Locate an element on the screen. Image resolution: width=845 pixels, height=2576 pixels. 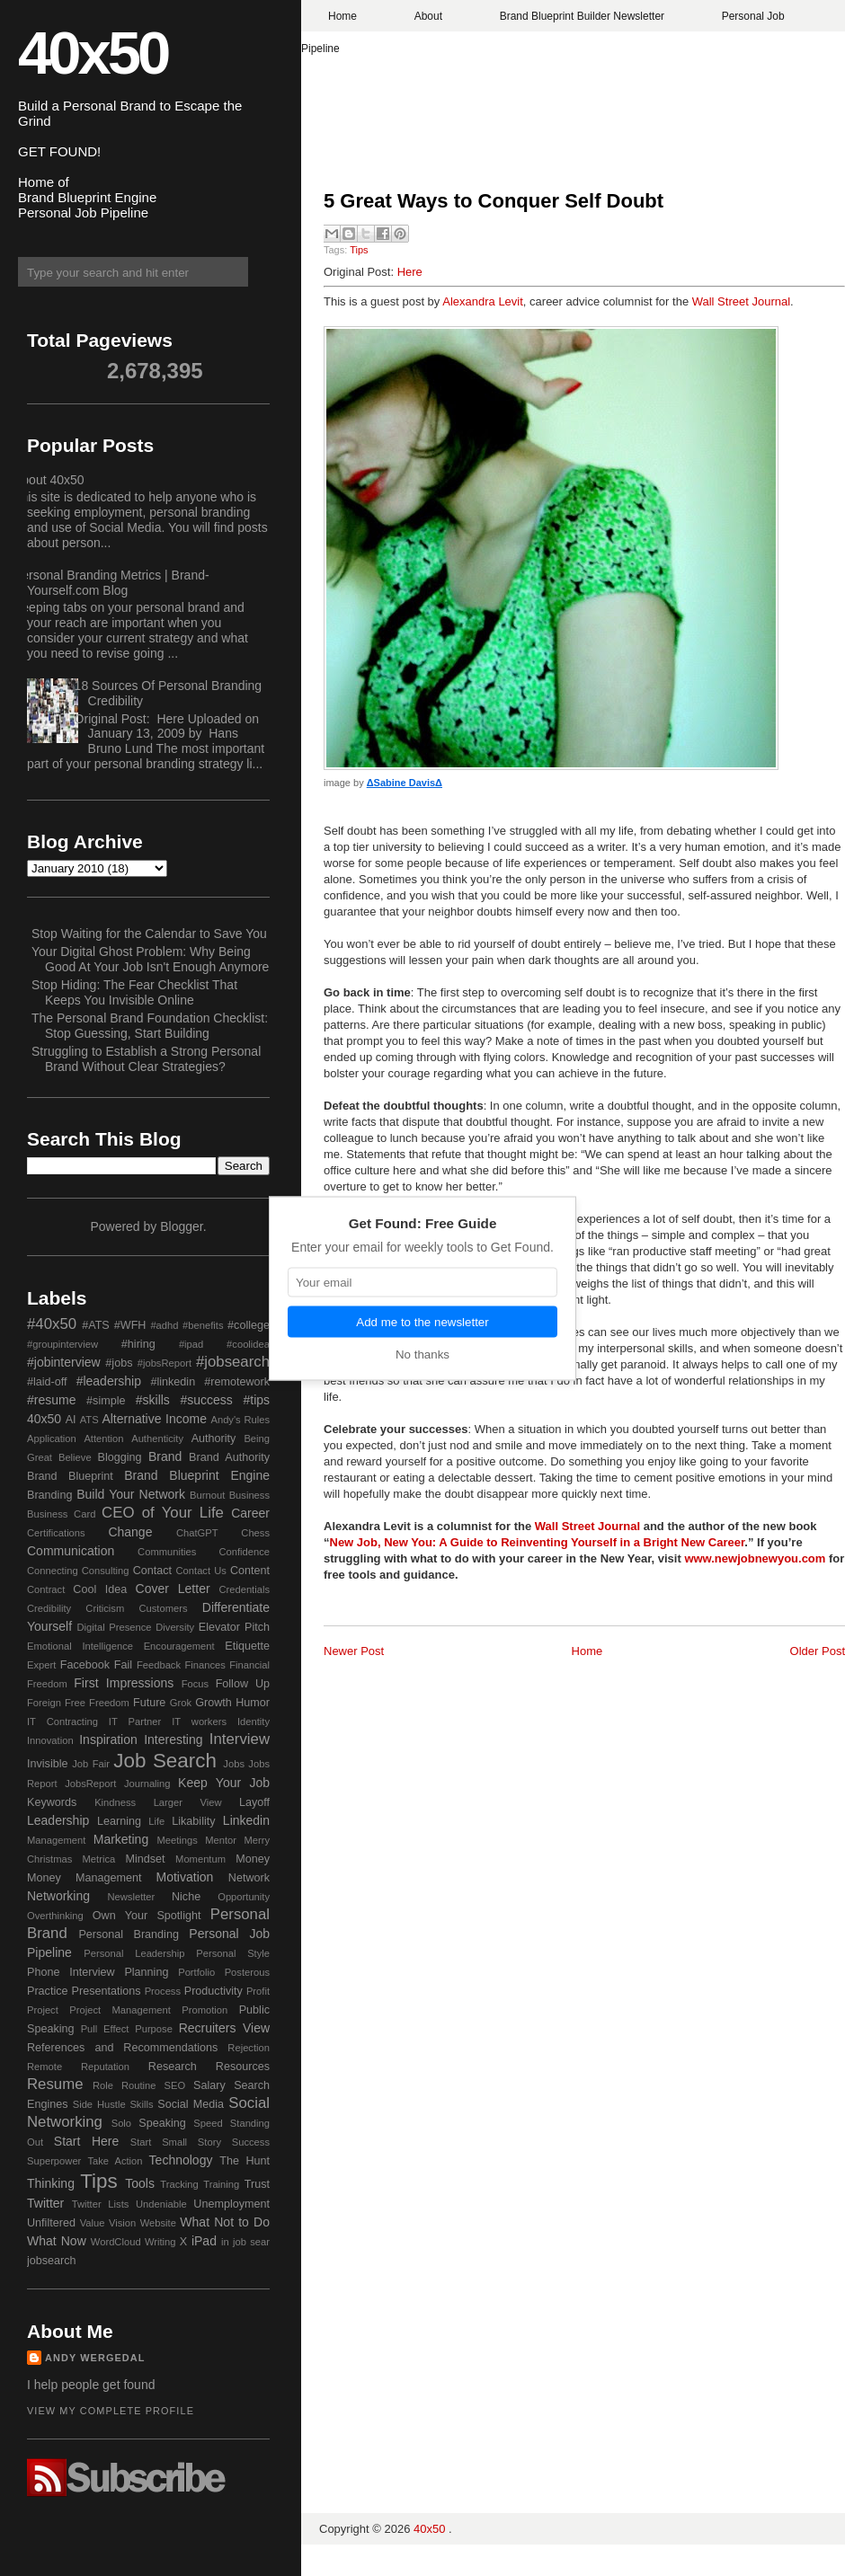
#groupinterview is located at coordinates (62, 1344).